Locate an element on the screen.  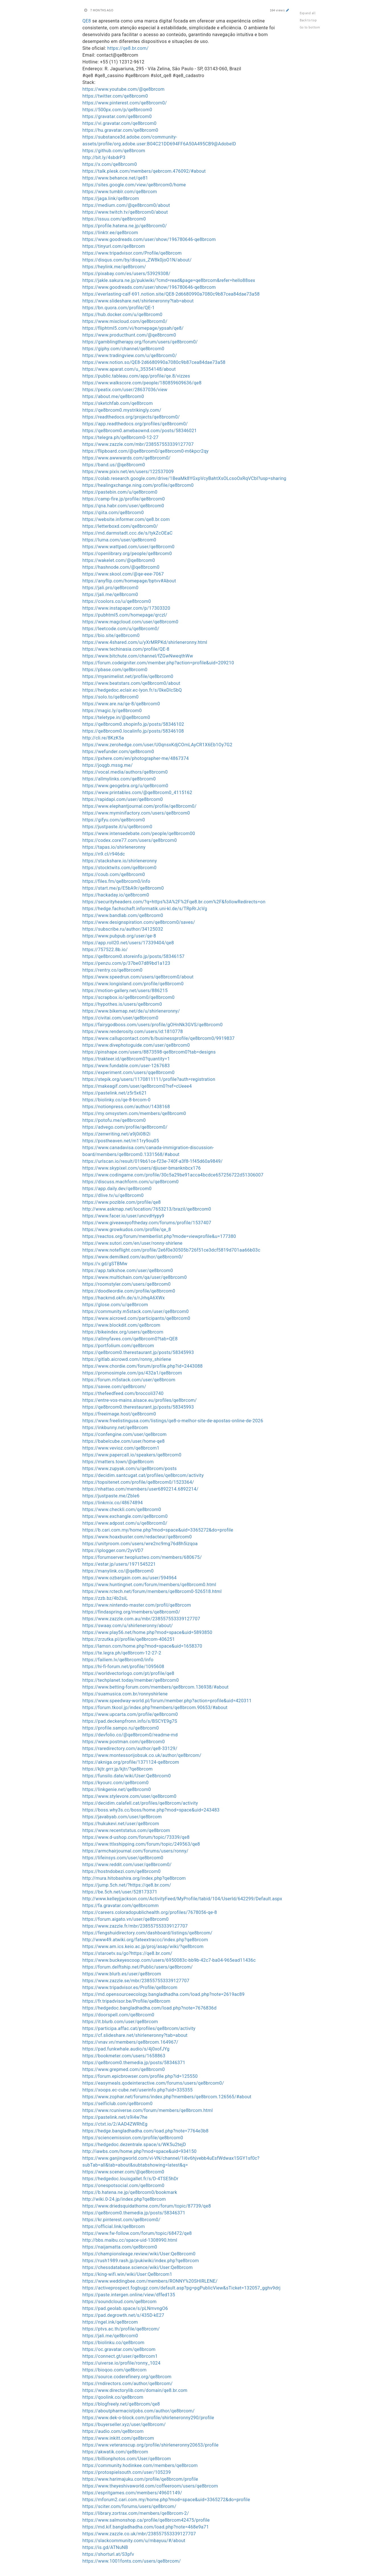
https://www.youtube.com/@qe8brcom is located at coordinates (124, 89).